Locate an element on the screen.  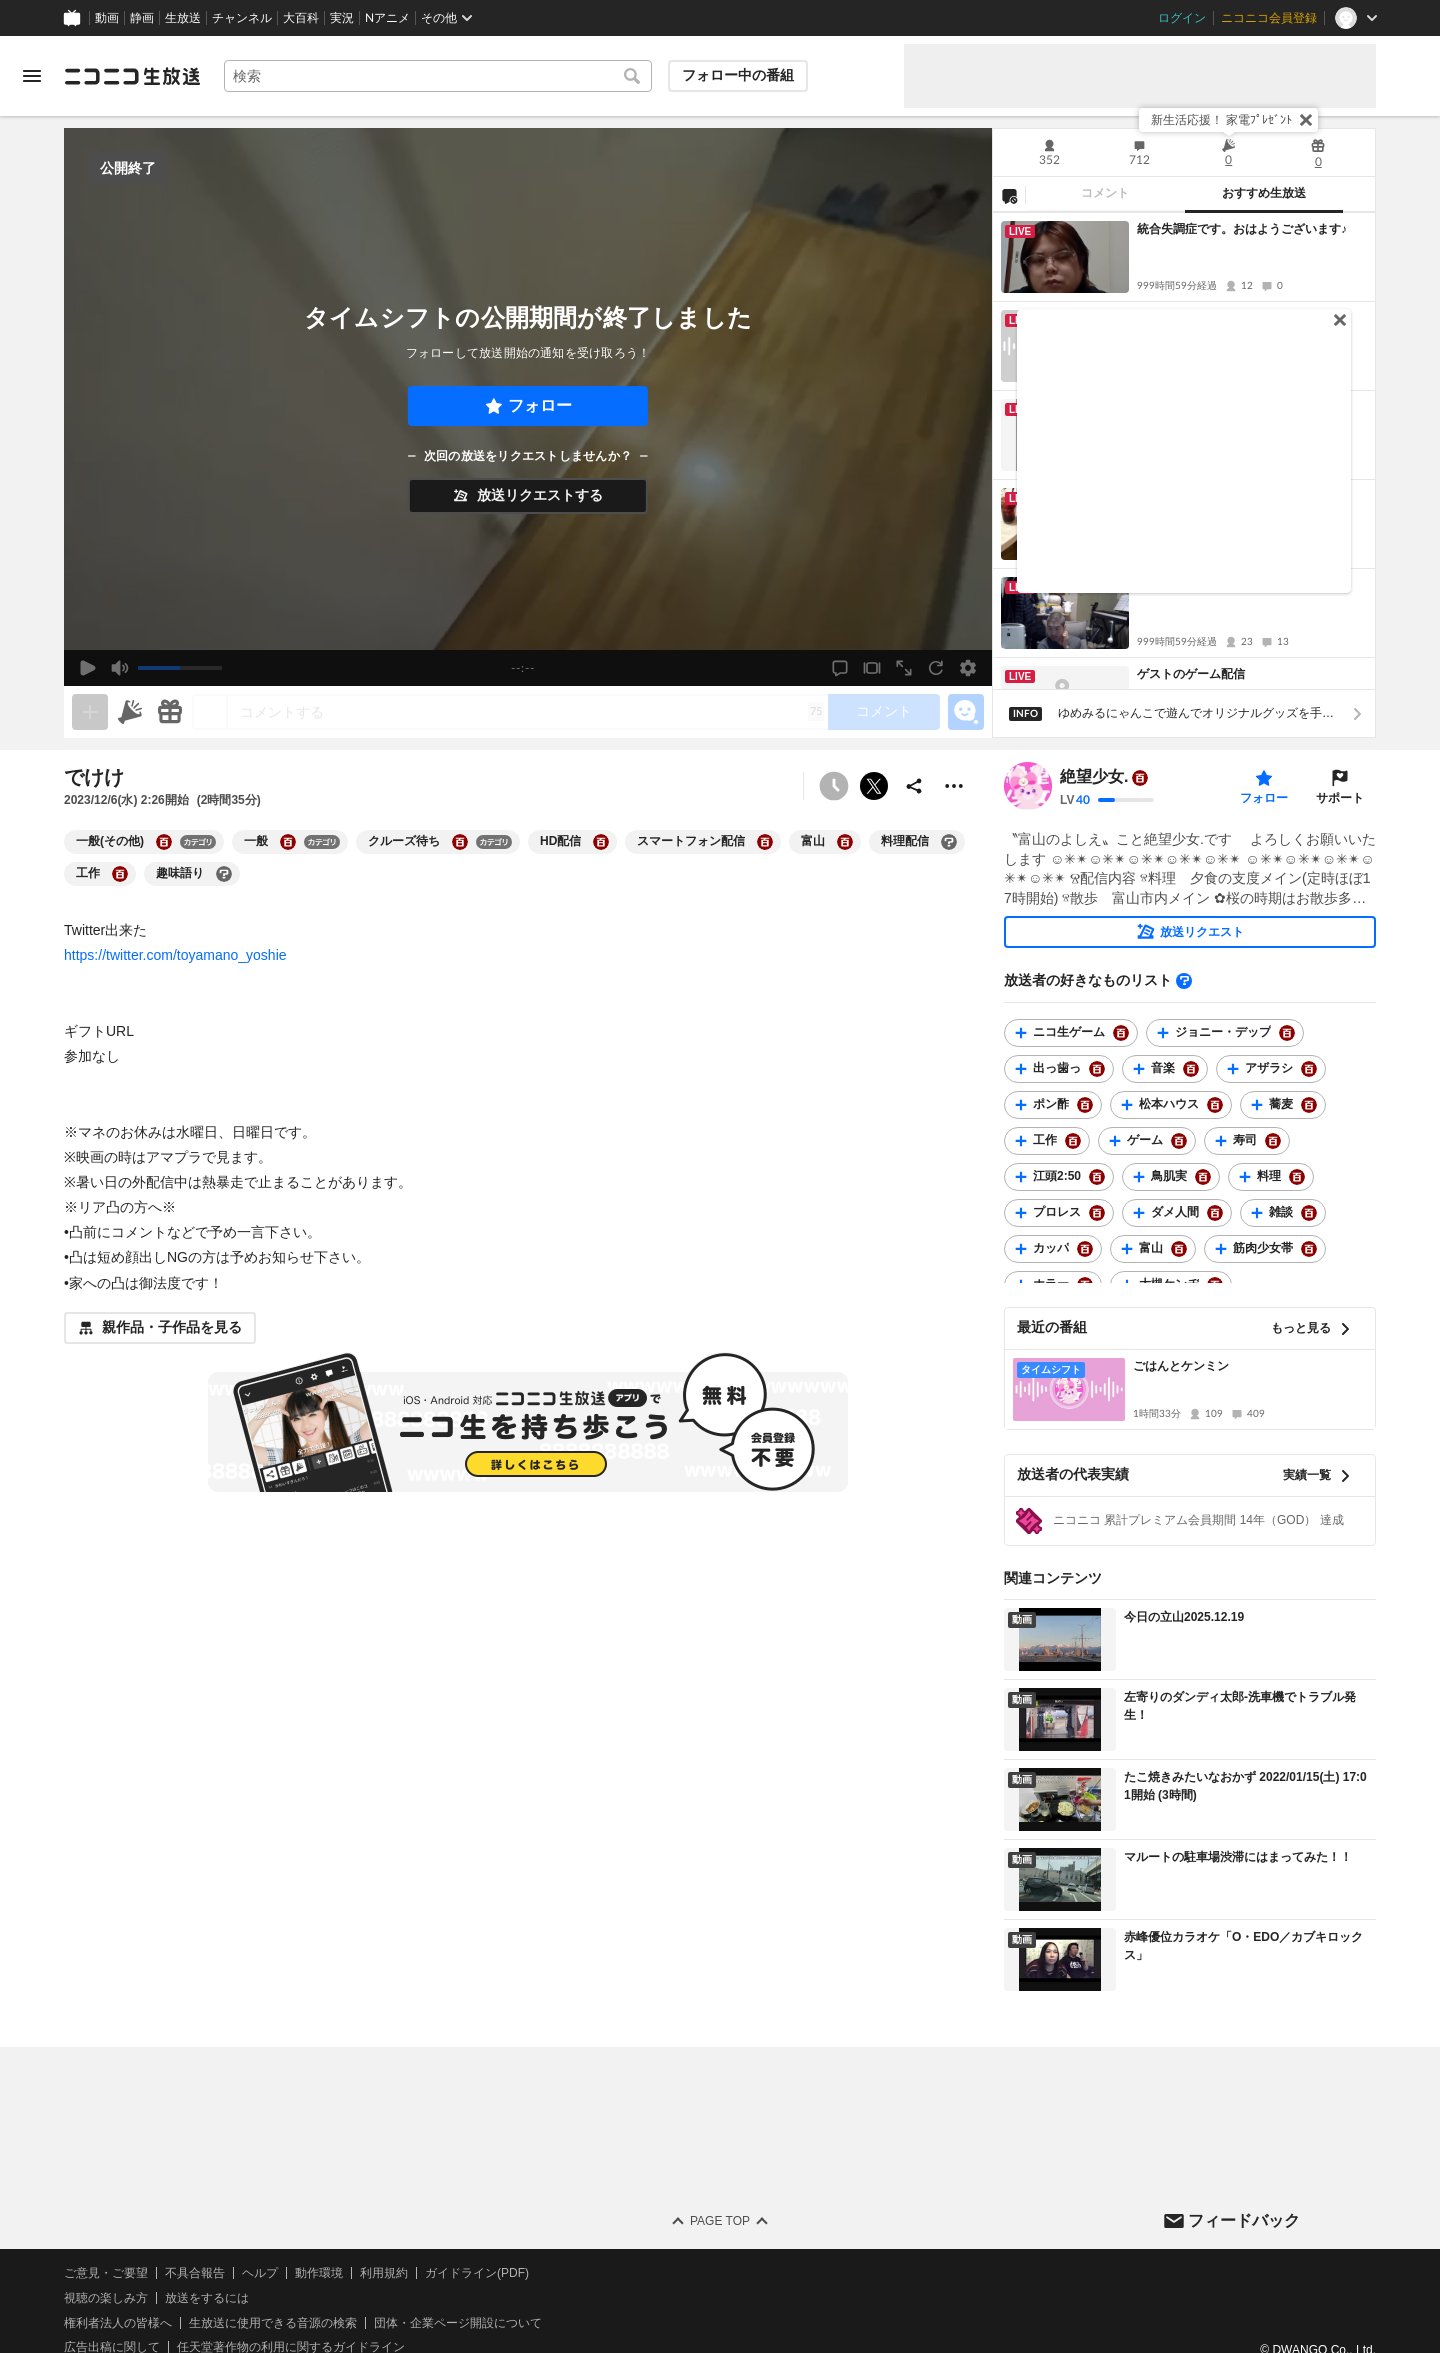
動画 is located at coordinates (107, 18).